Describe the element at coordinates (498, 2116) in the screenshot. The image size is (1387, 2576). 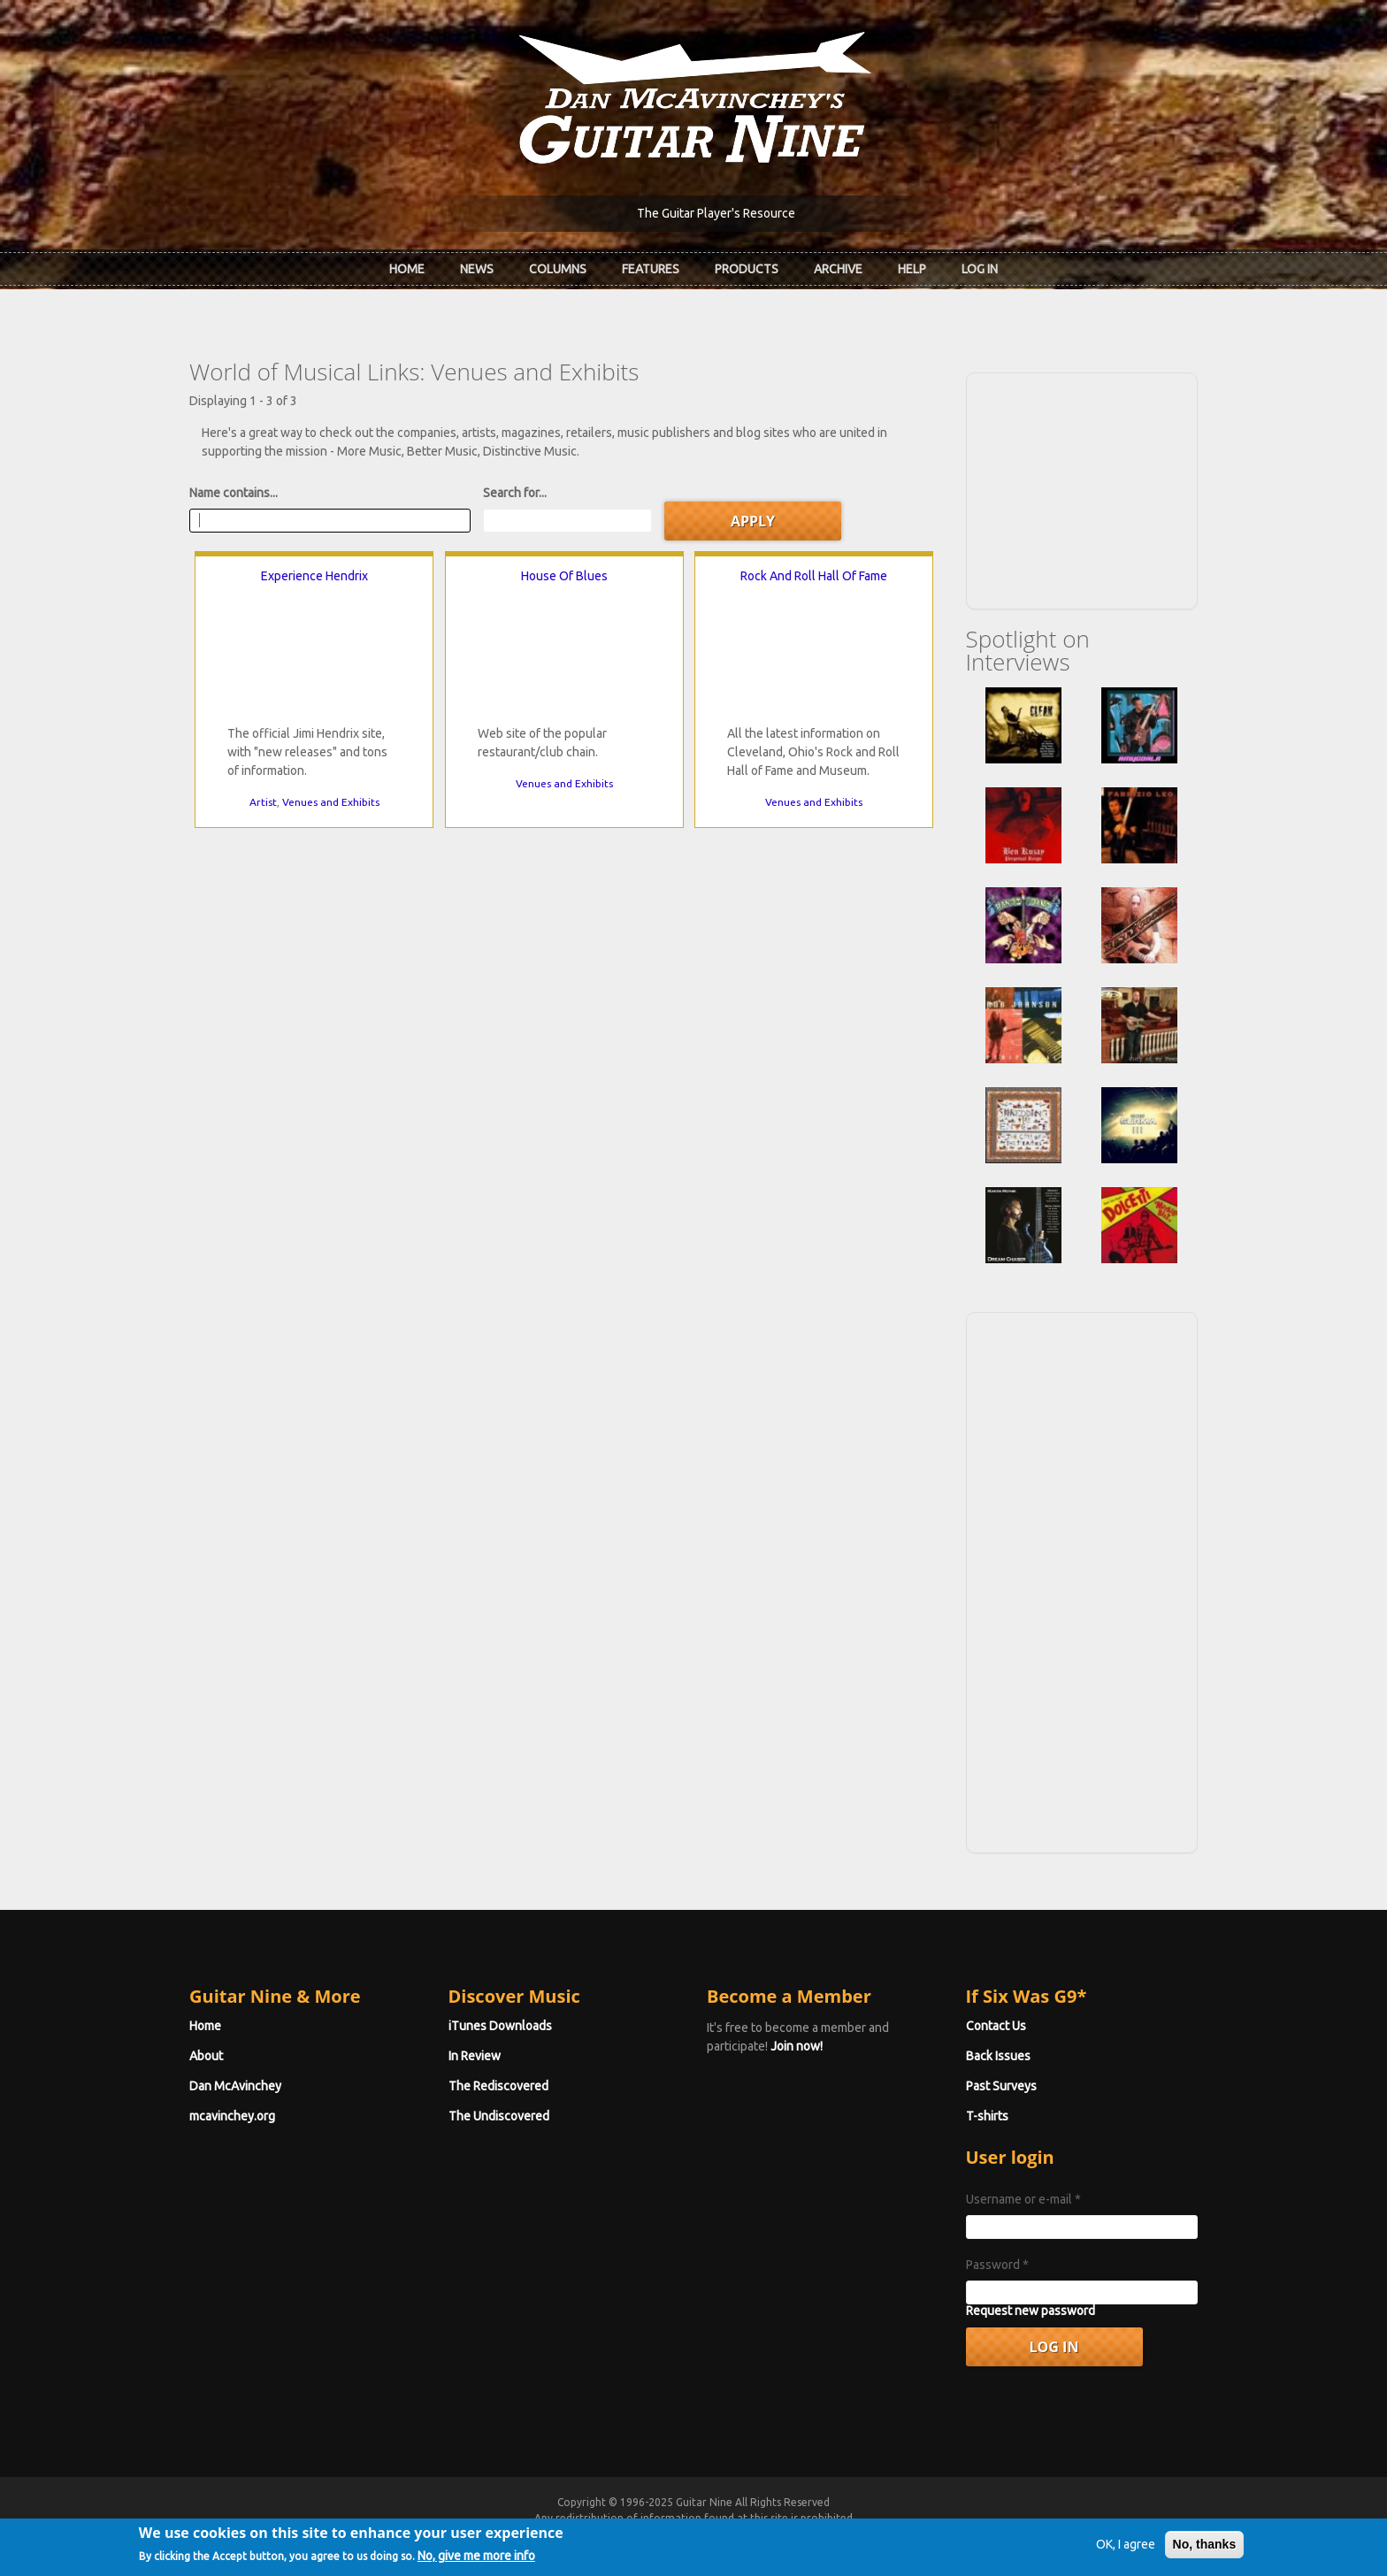
I see `The Undiscovered` at that location.